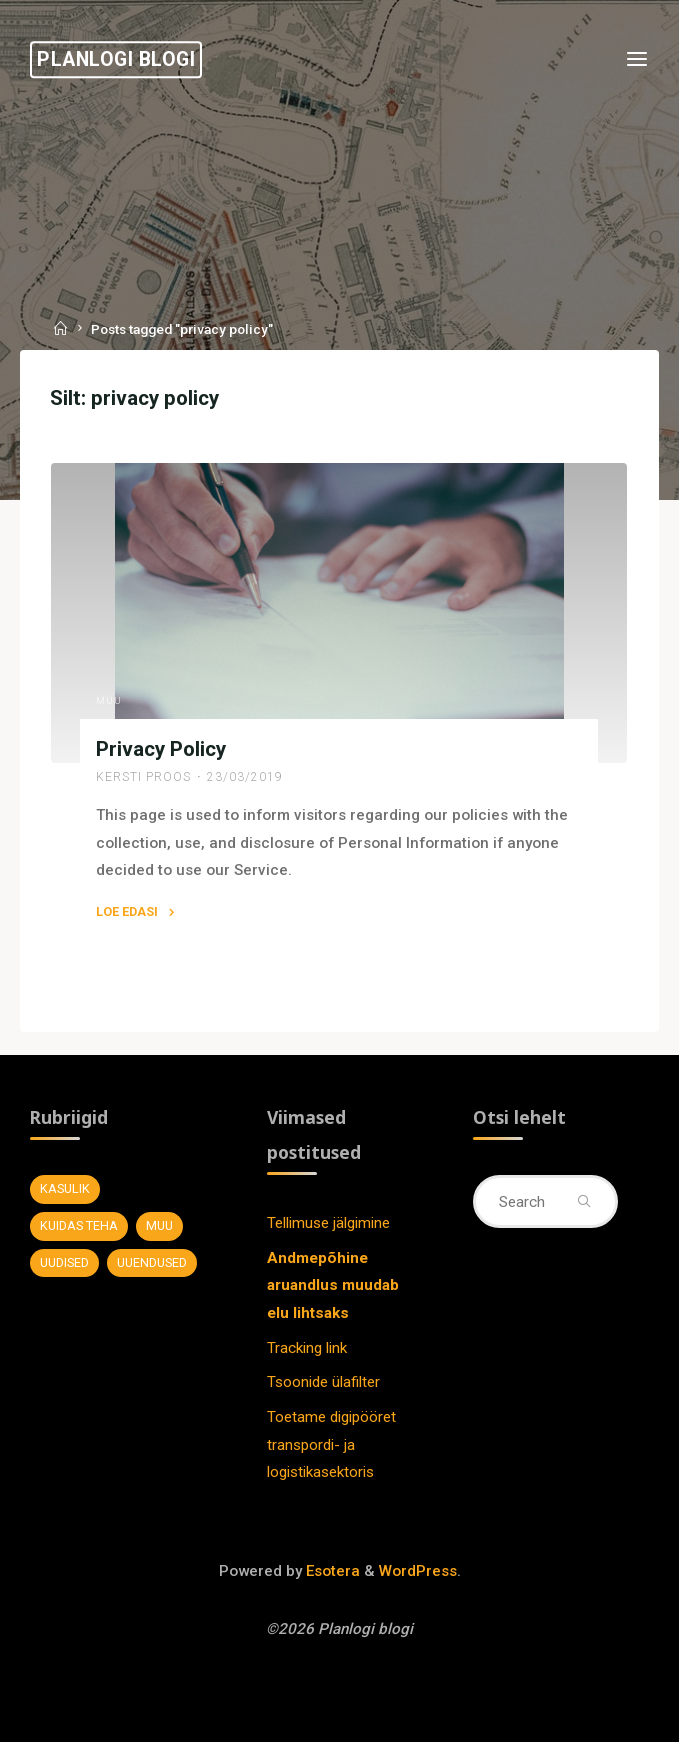  Describe the element at coordinates (328, 1223) in the screenshot. I see `Tellimuse jälgimine` at that location.